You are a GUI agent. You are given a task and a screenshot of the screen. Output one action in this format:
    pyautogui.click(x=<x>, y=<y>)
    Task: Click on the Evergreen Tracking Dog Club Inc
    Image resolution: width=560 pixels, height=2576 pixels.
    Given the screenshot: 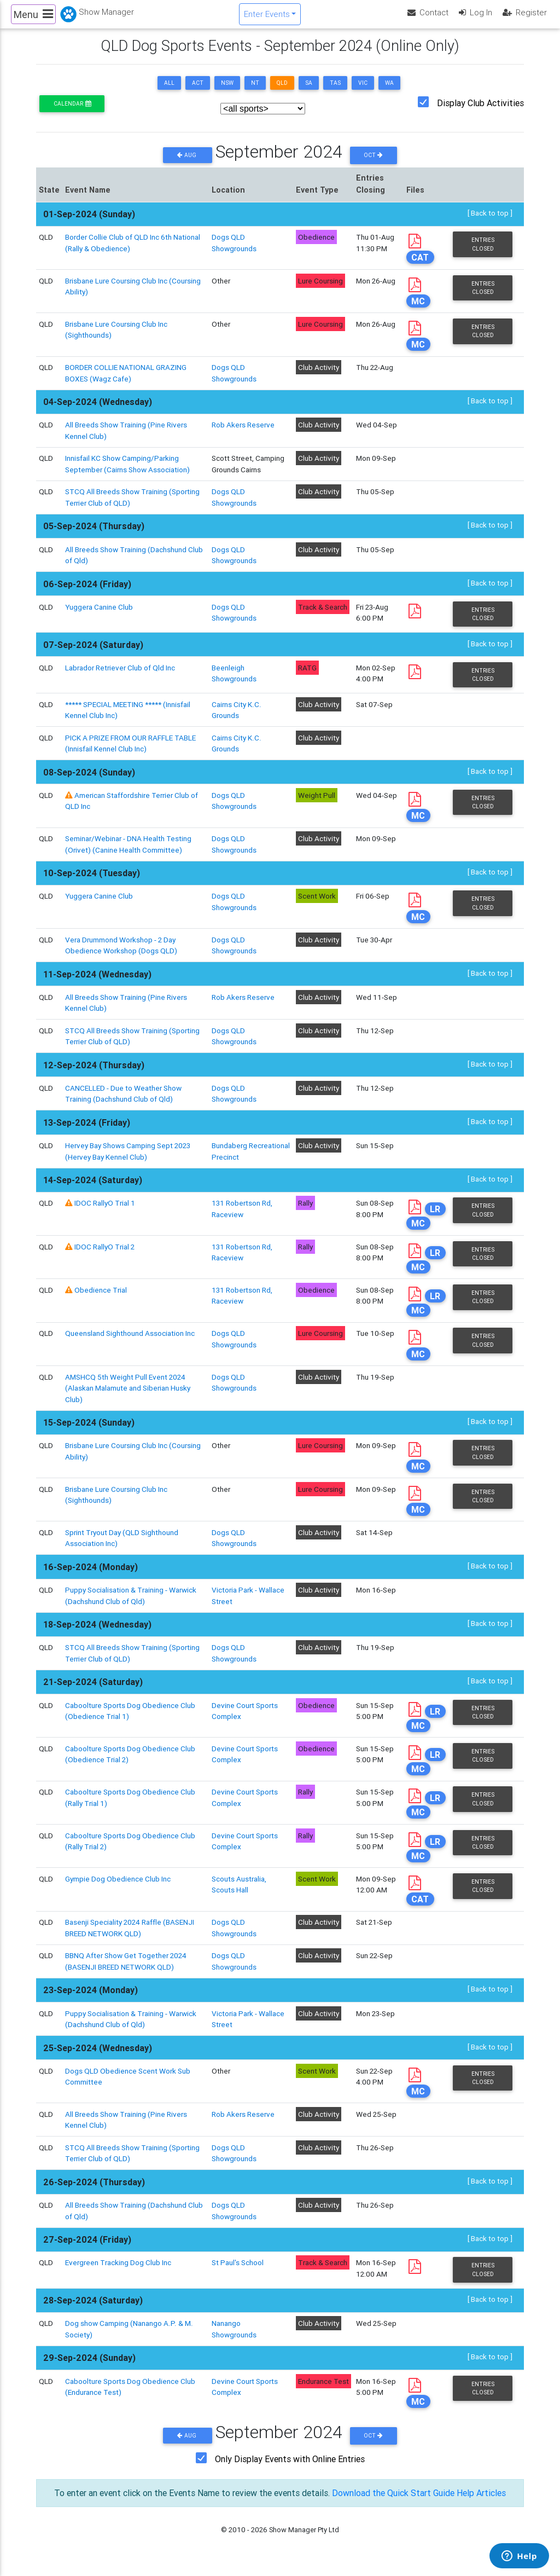 What is the action you would take?
    pyautogui.click(x=118, y=2272)
    